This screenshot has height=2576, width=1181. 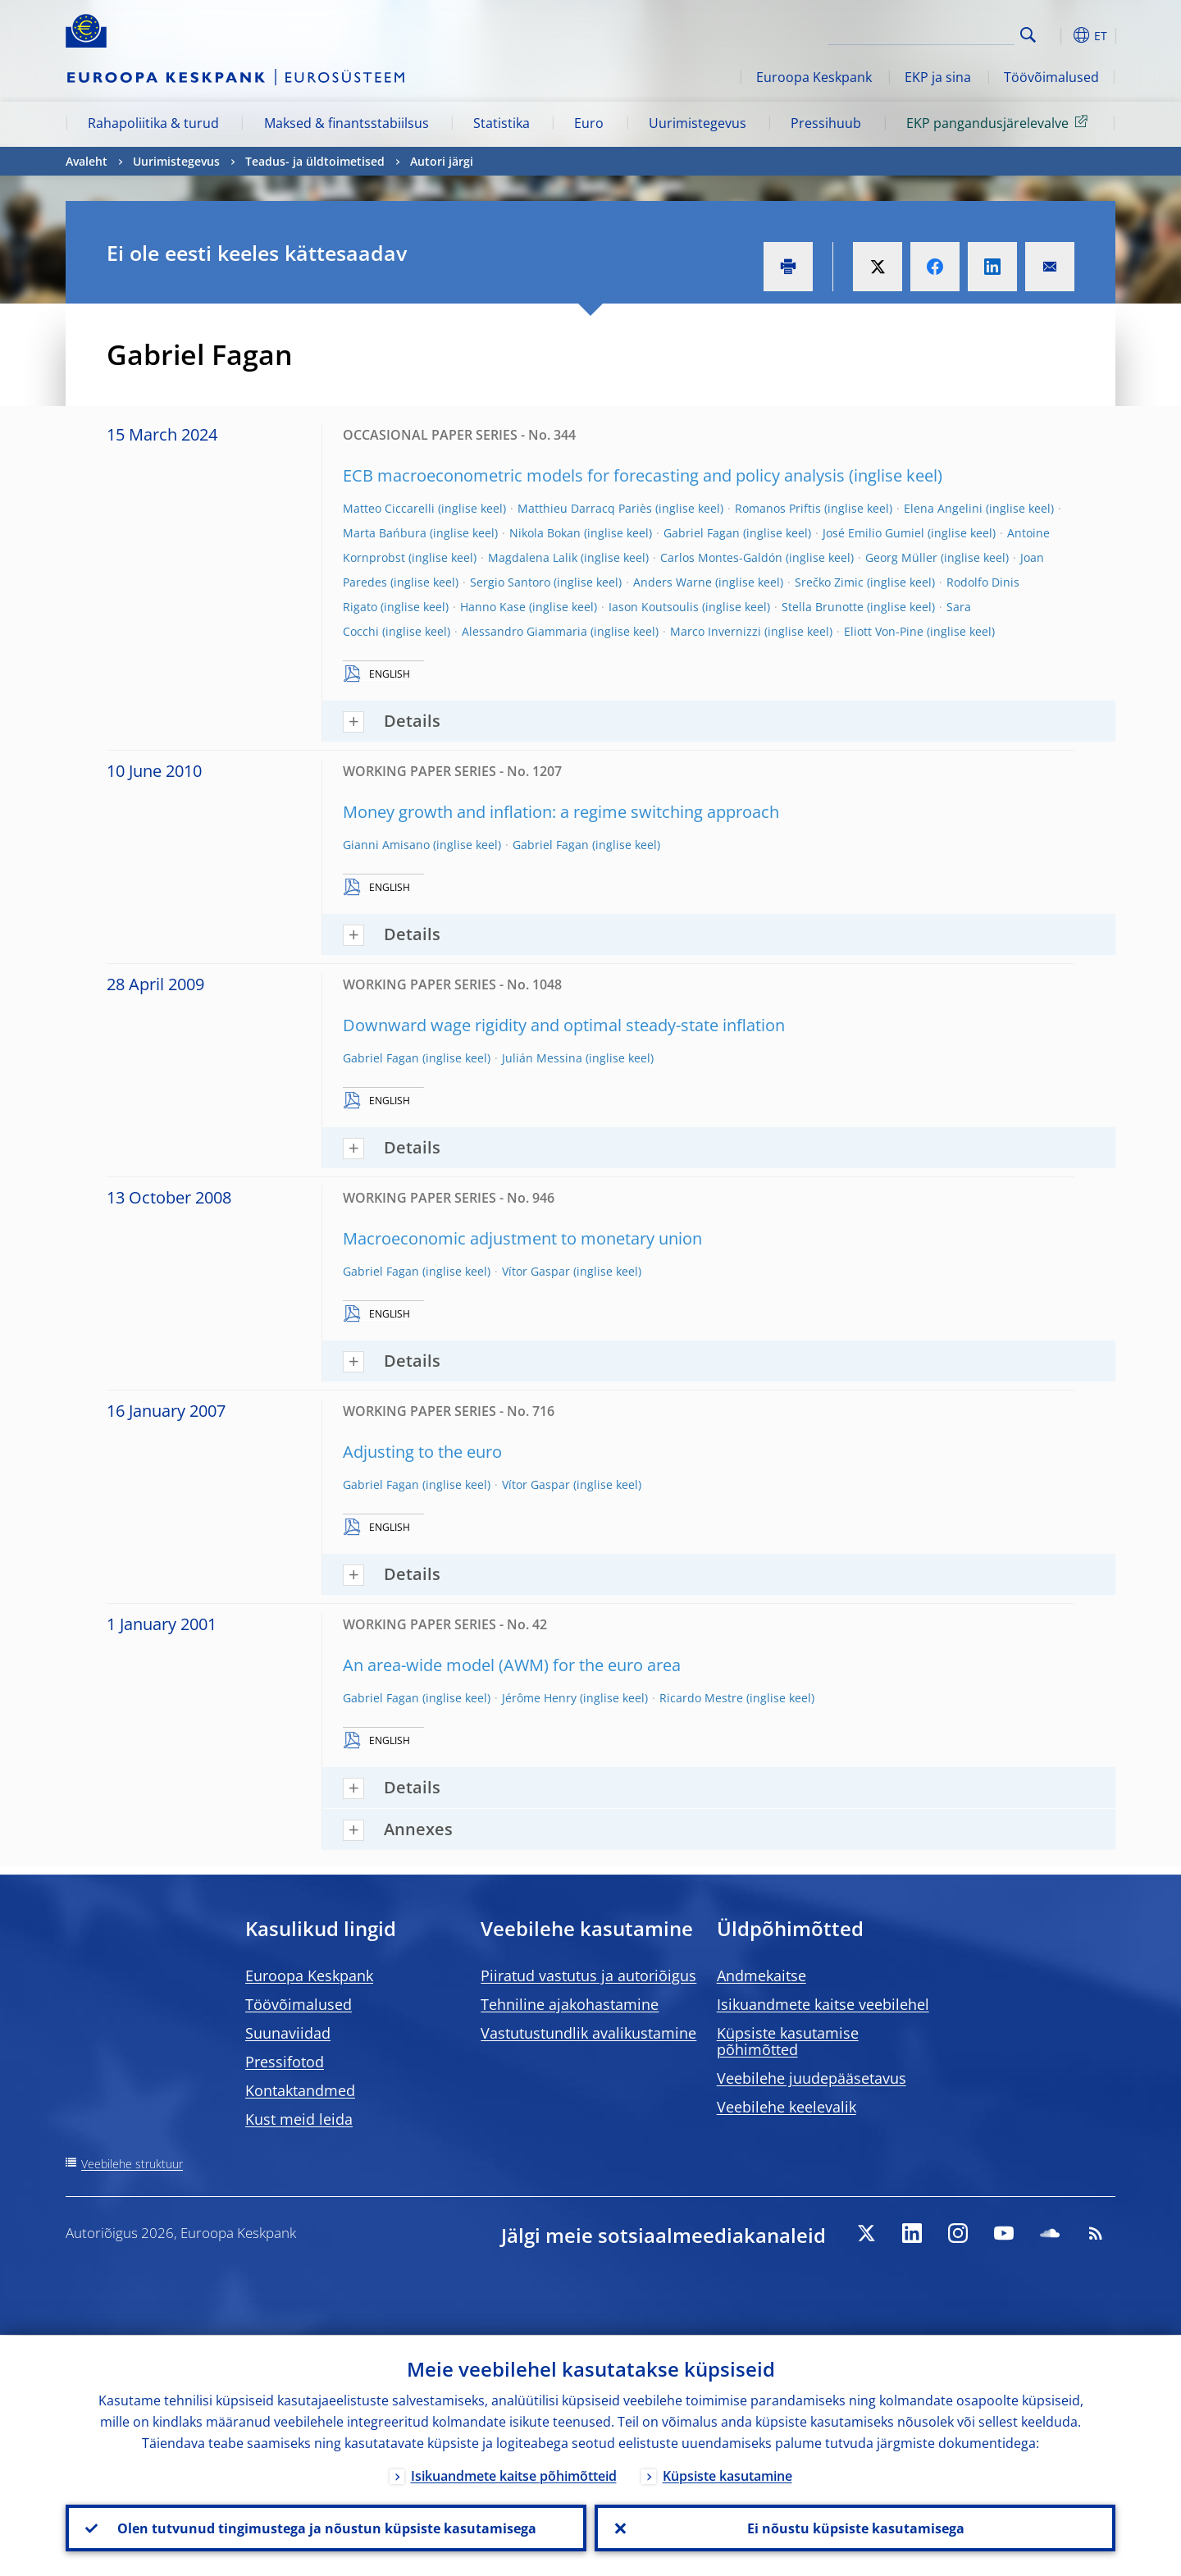 I want to click on Matteo Ciccarelli, so click(x=389, y=508).